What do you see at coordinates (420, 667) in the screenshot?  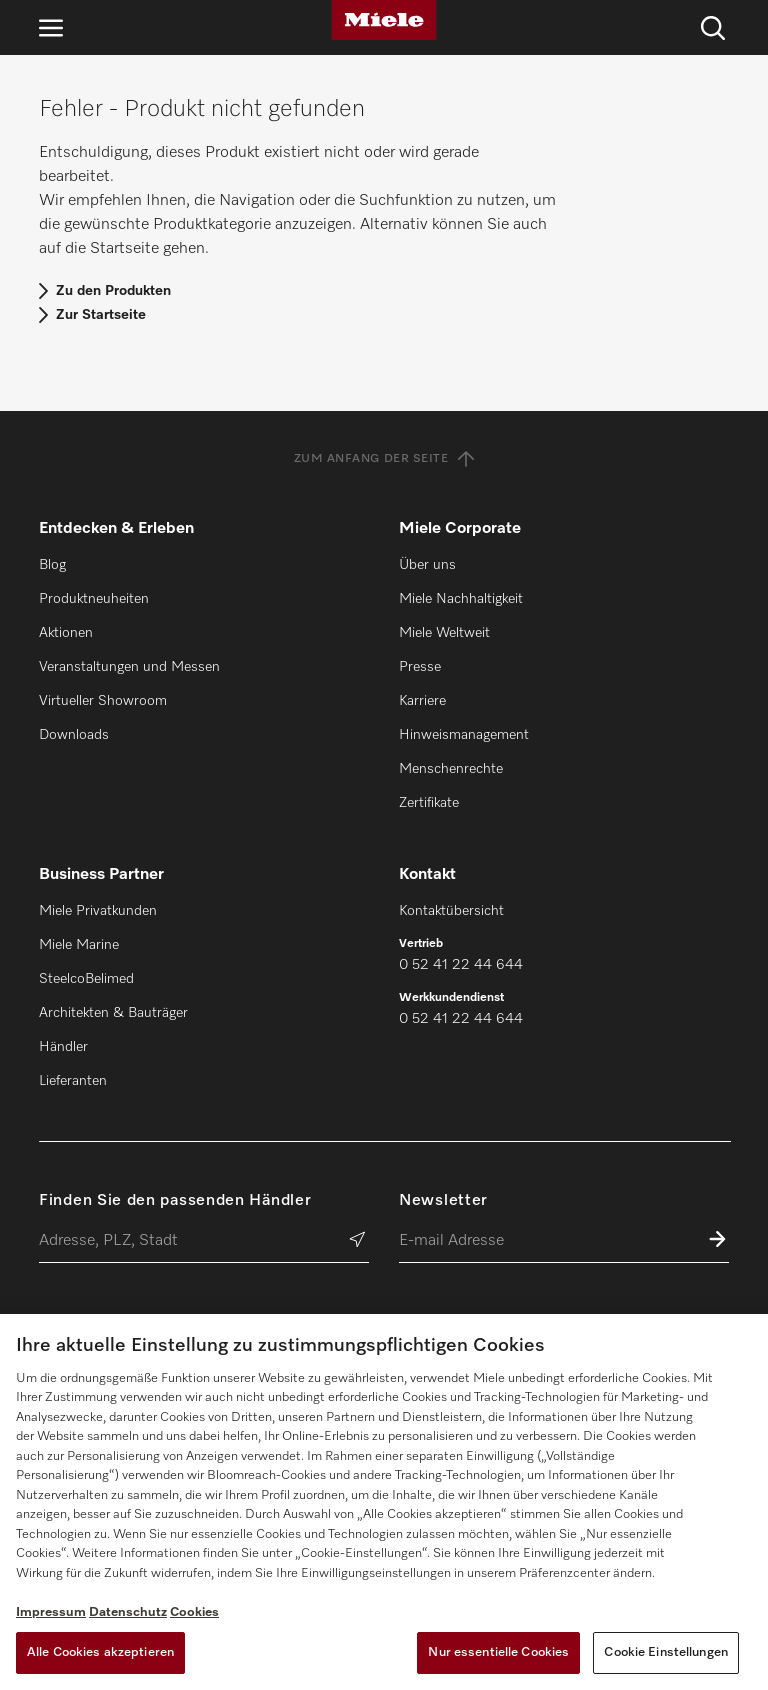 I see `Presse` at bounding box center [420, 667].